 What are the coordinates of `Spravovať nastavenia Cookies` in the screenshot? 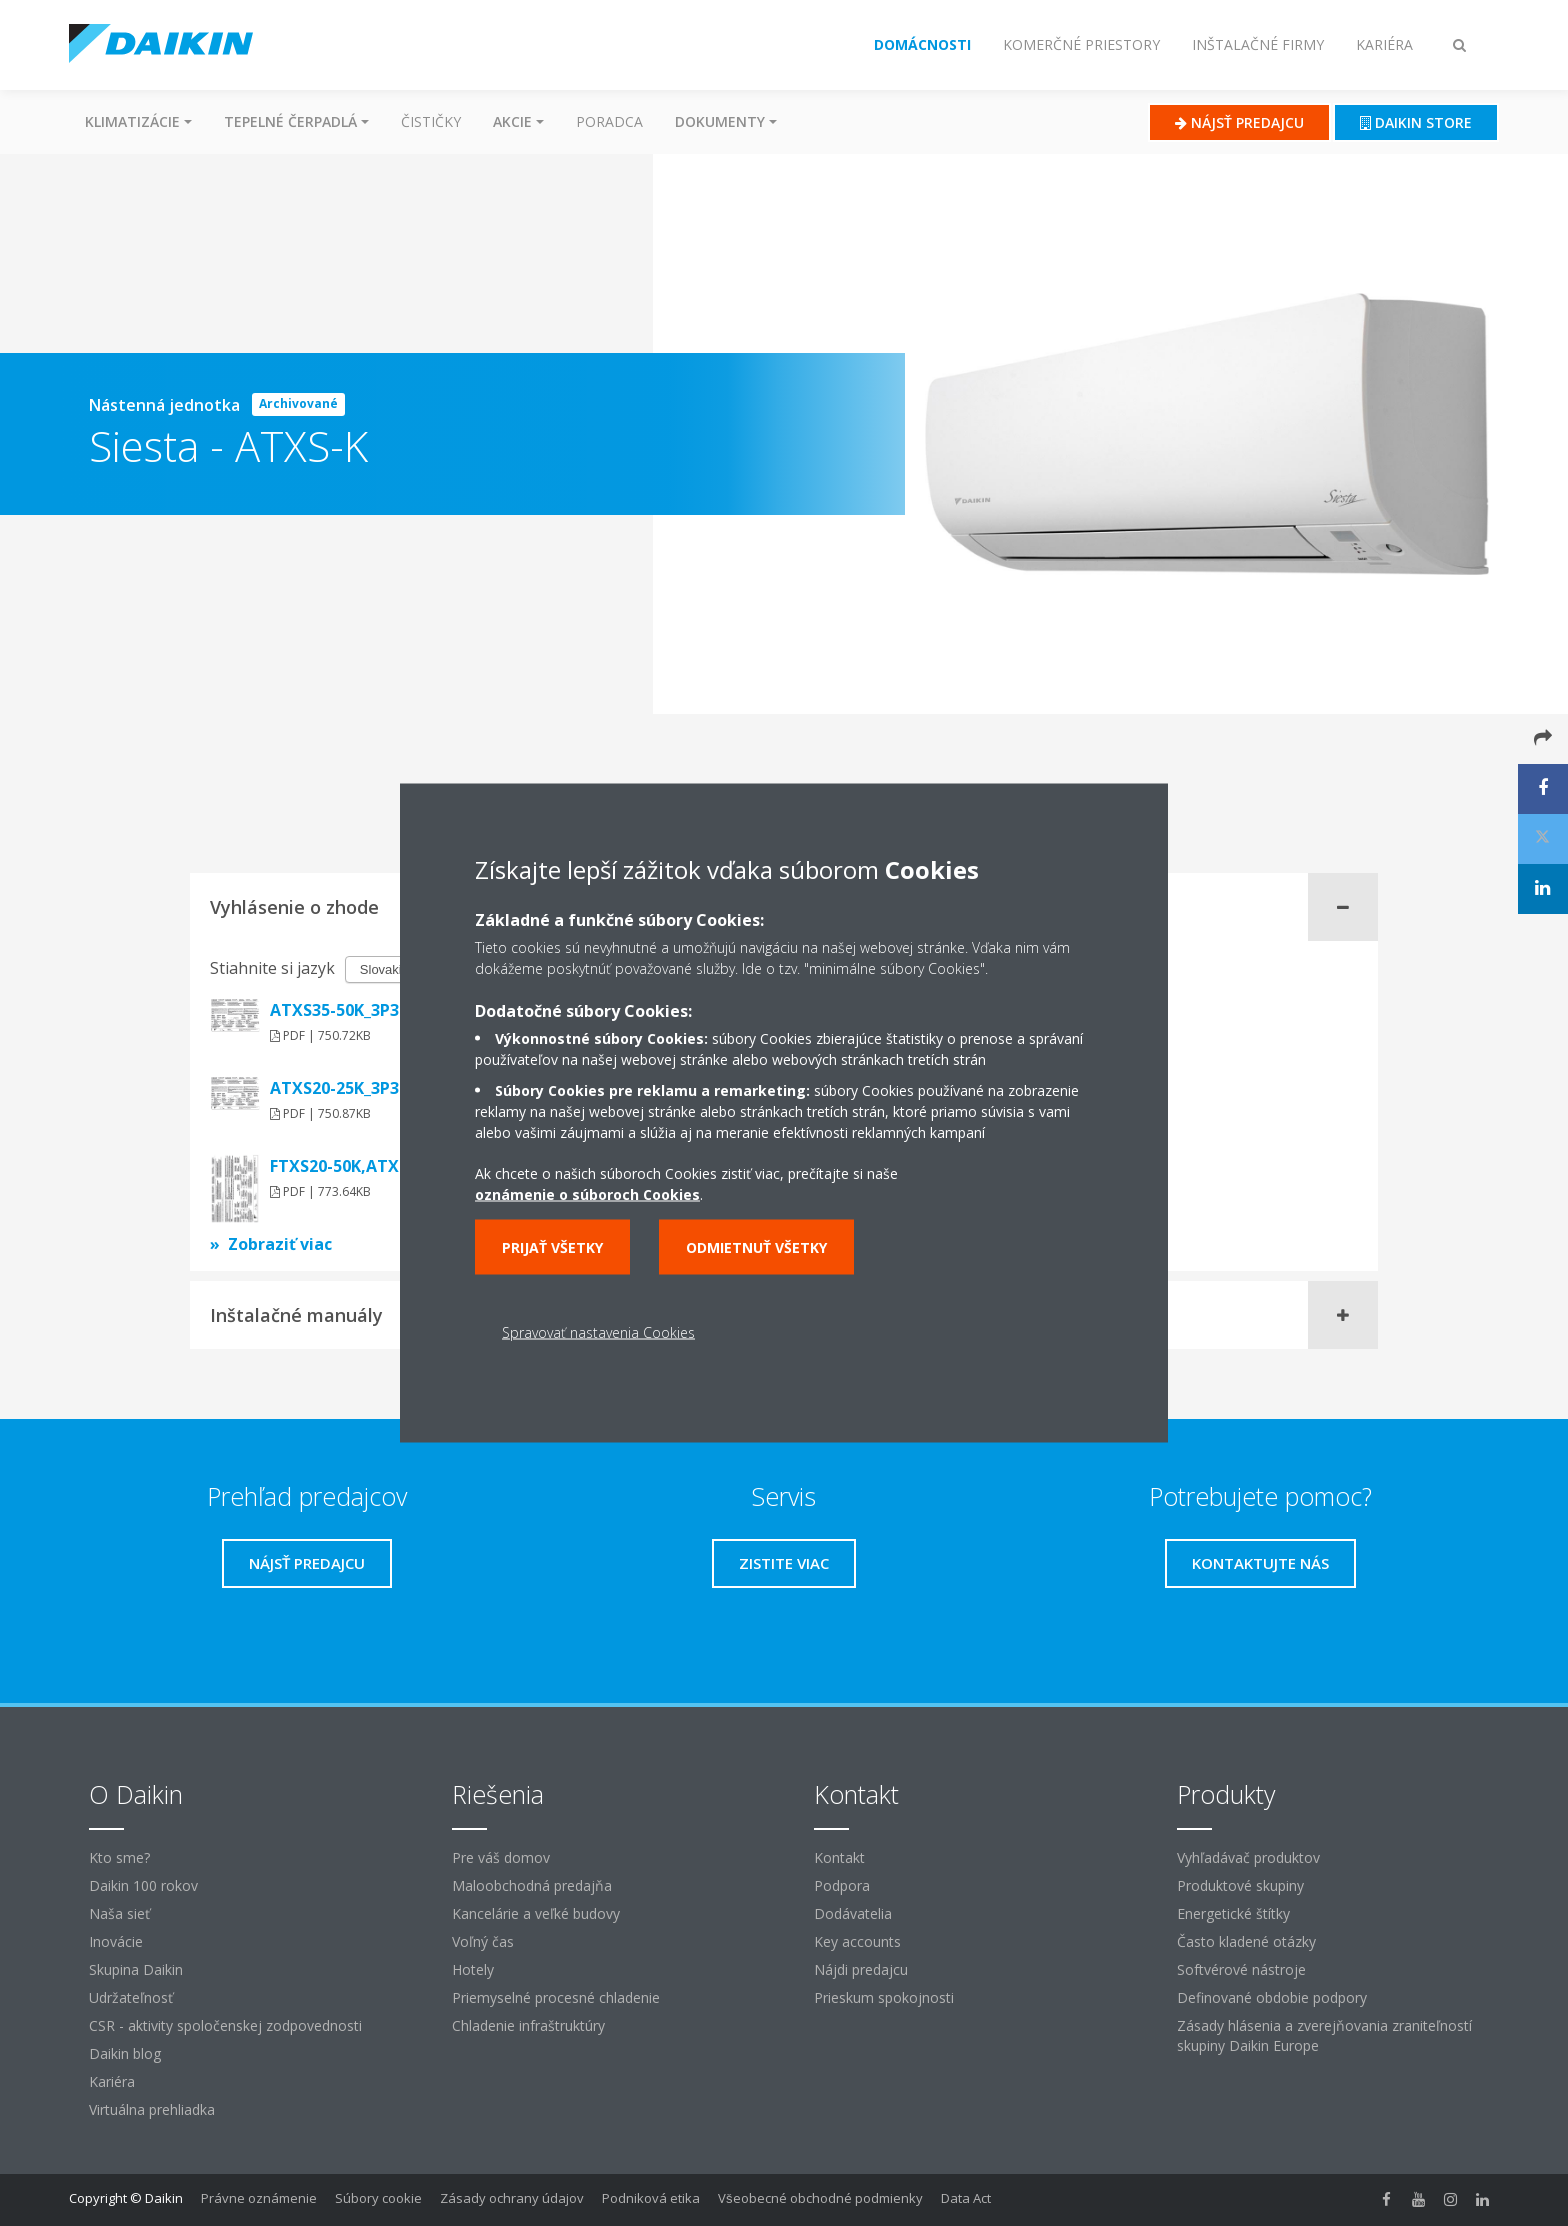 It's located at (598, 1332).